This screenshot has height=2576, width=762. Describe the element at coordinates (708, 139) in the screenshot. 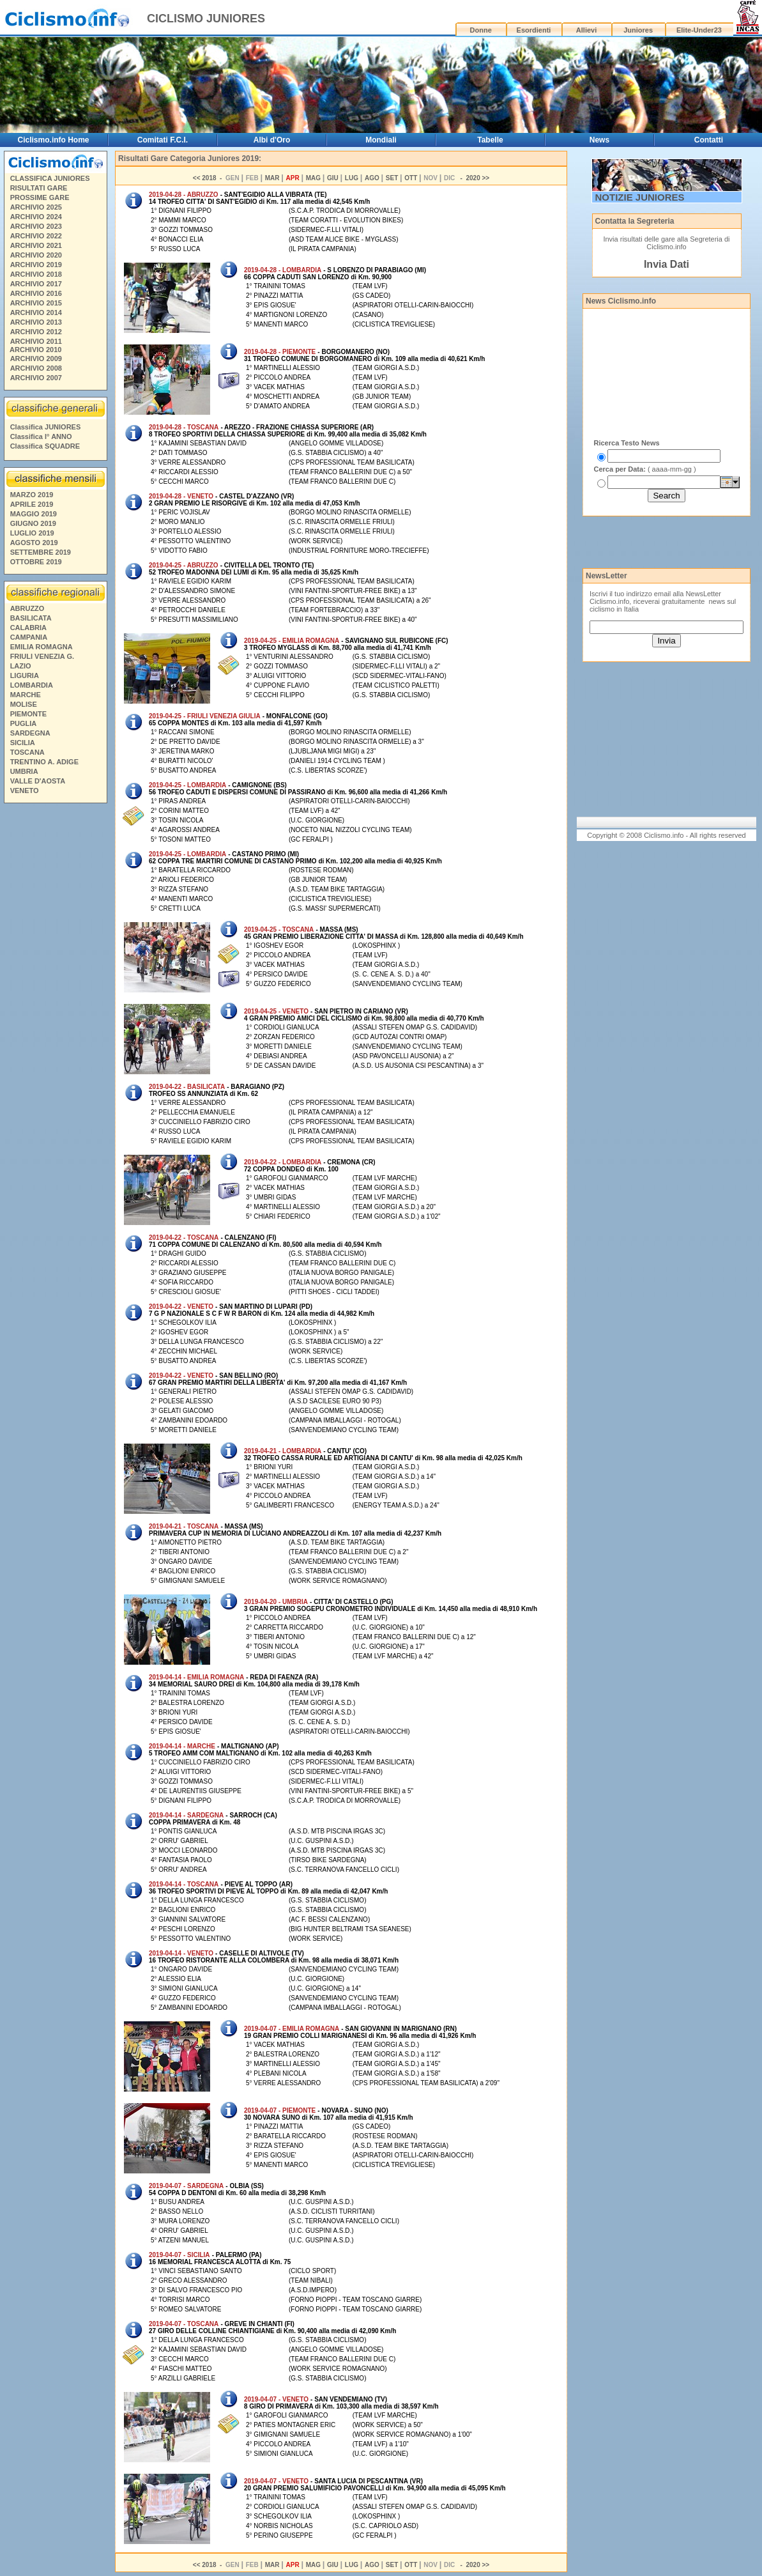

I see `Contatti` at that location.